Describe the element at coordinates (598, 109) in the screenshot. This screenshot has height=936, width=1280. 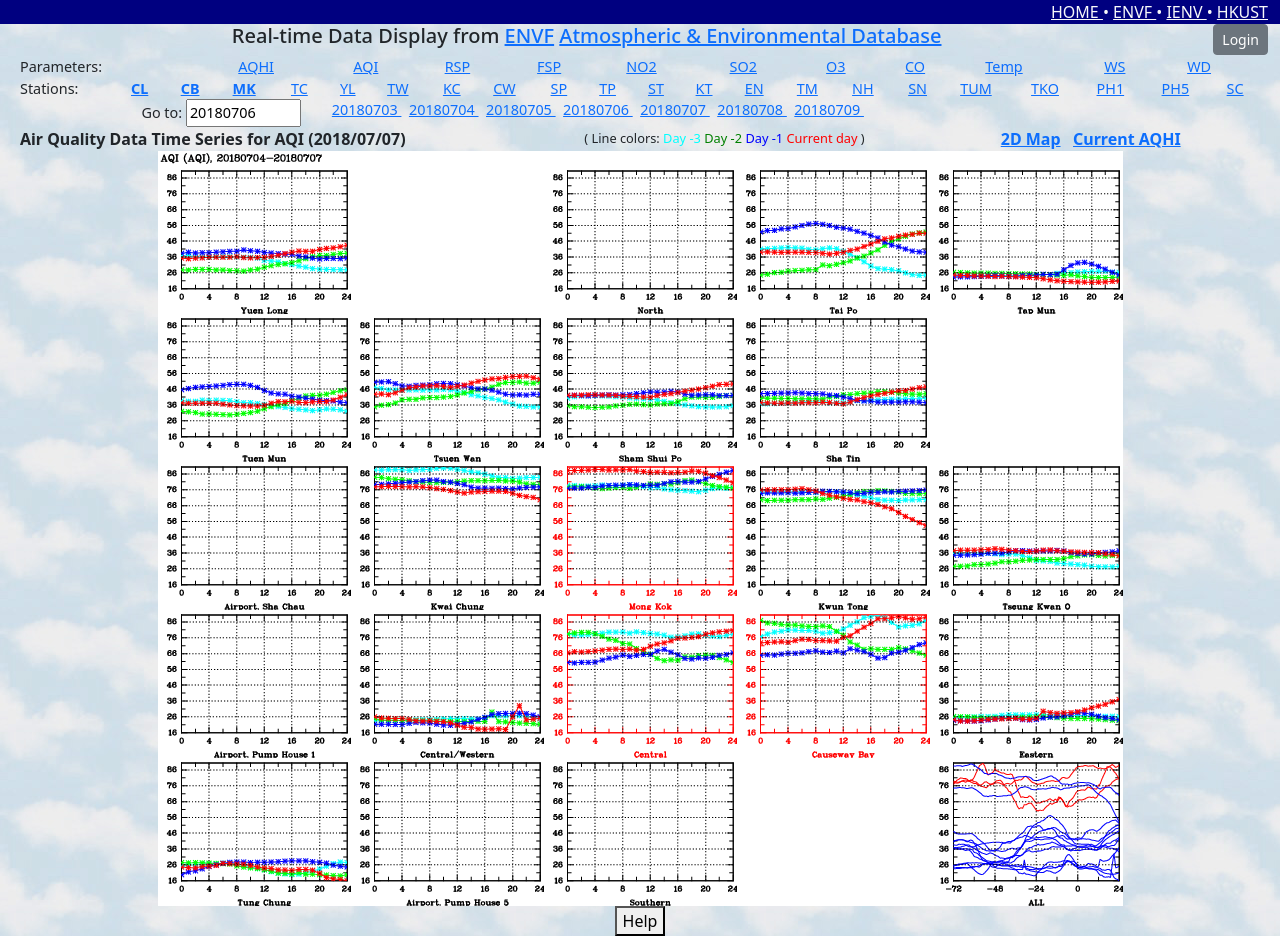
I see `20180706` at that location.